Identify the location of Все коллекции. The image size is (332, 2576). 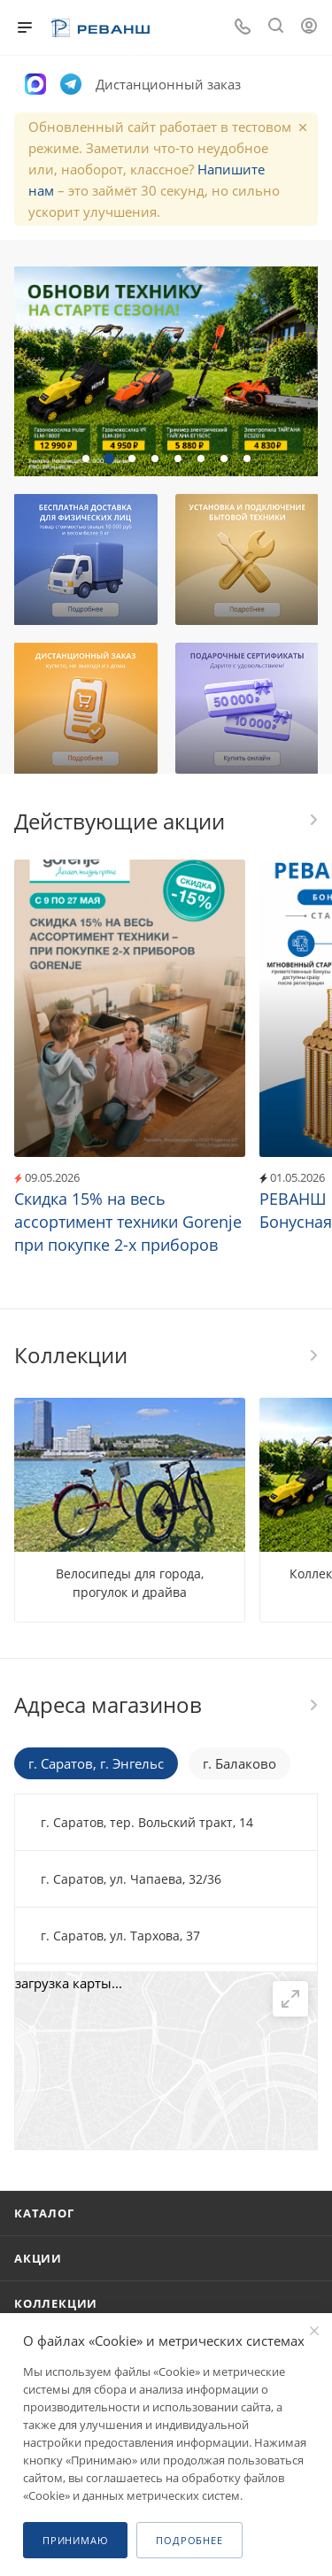
(312, 1355).